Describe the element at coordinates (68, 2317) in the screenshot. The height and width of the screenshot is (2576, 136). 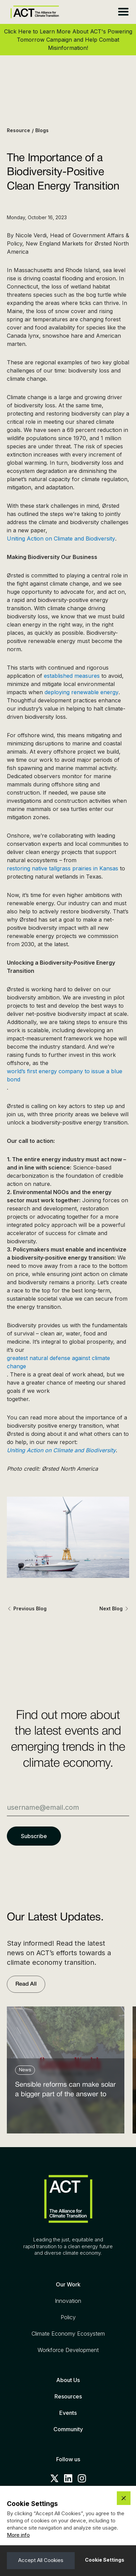
I see `Policy` at that location.